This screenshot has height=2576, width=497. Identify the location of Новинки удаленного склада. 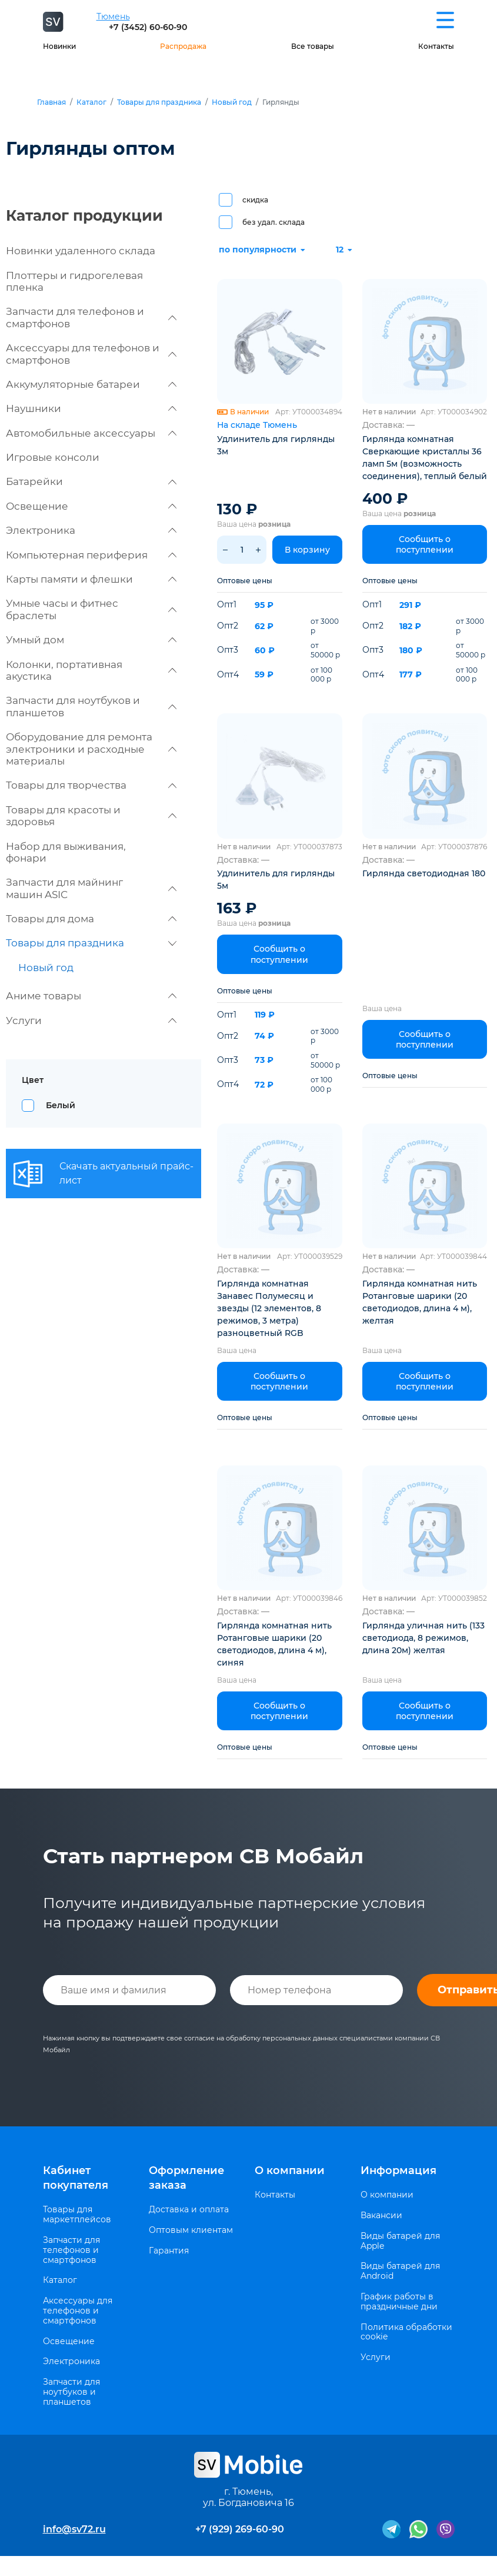
(80, 251).